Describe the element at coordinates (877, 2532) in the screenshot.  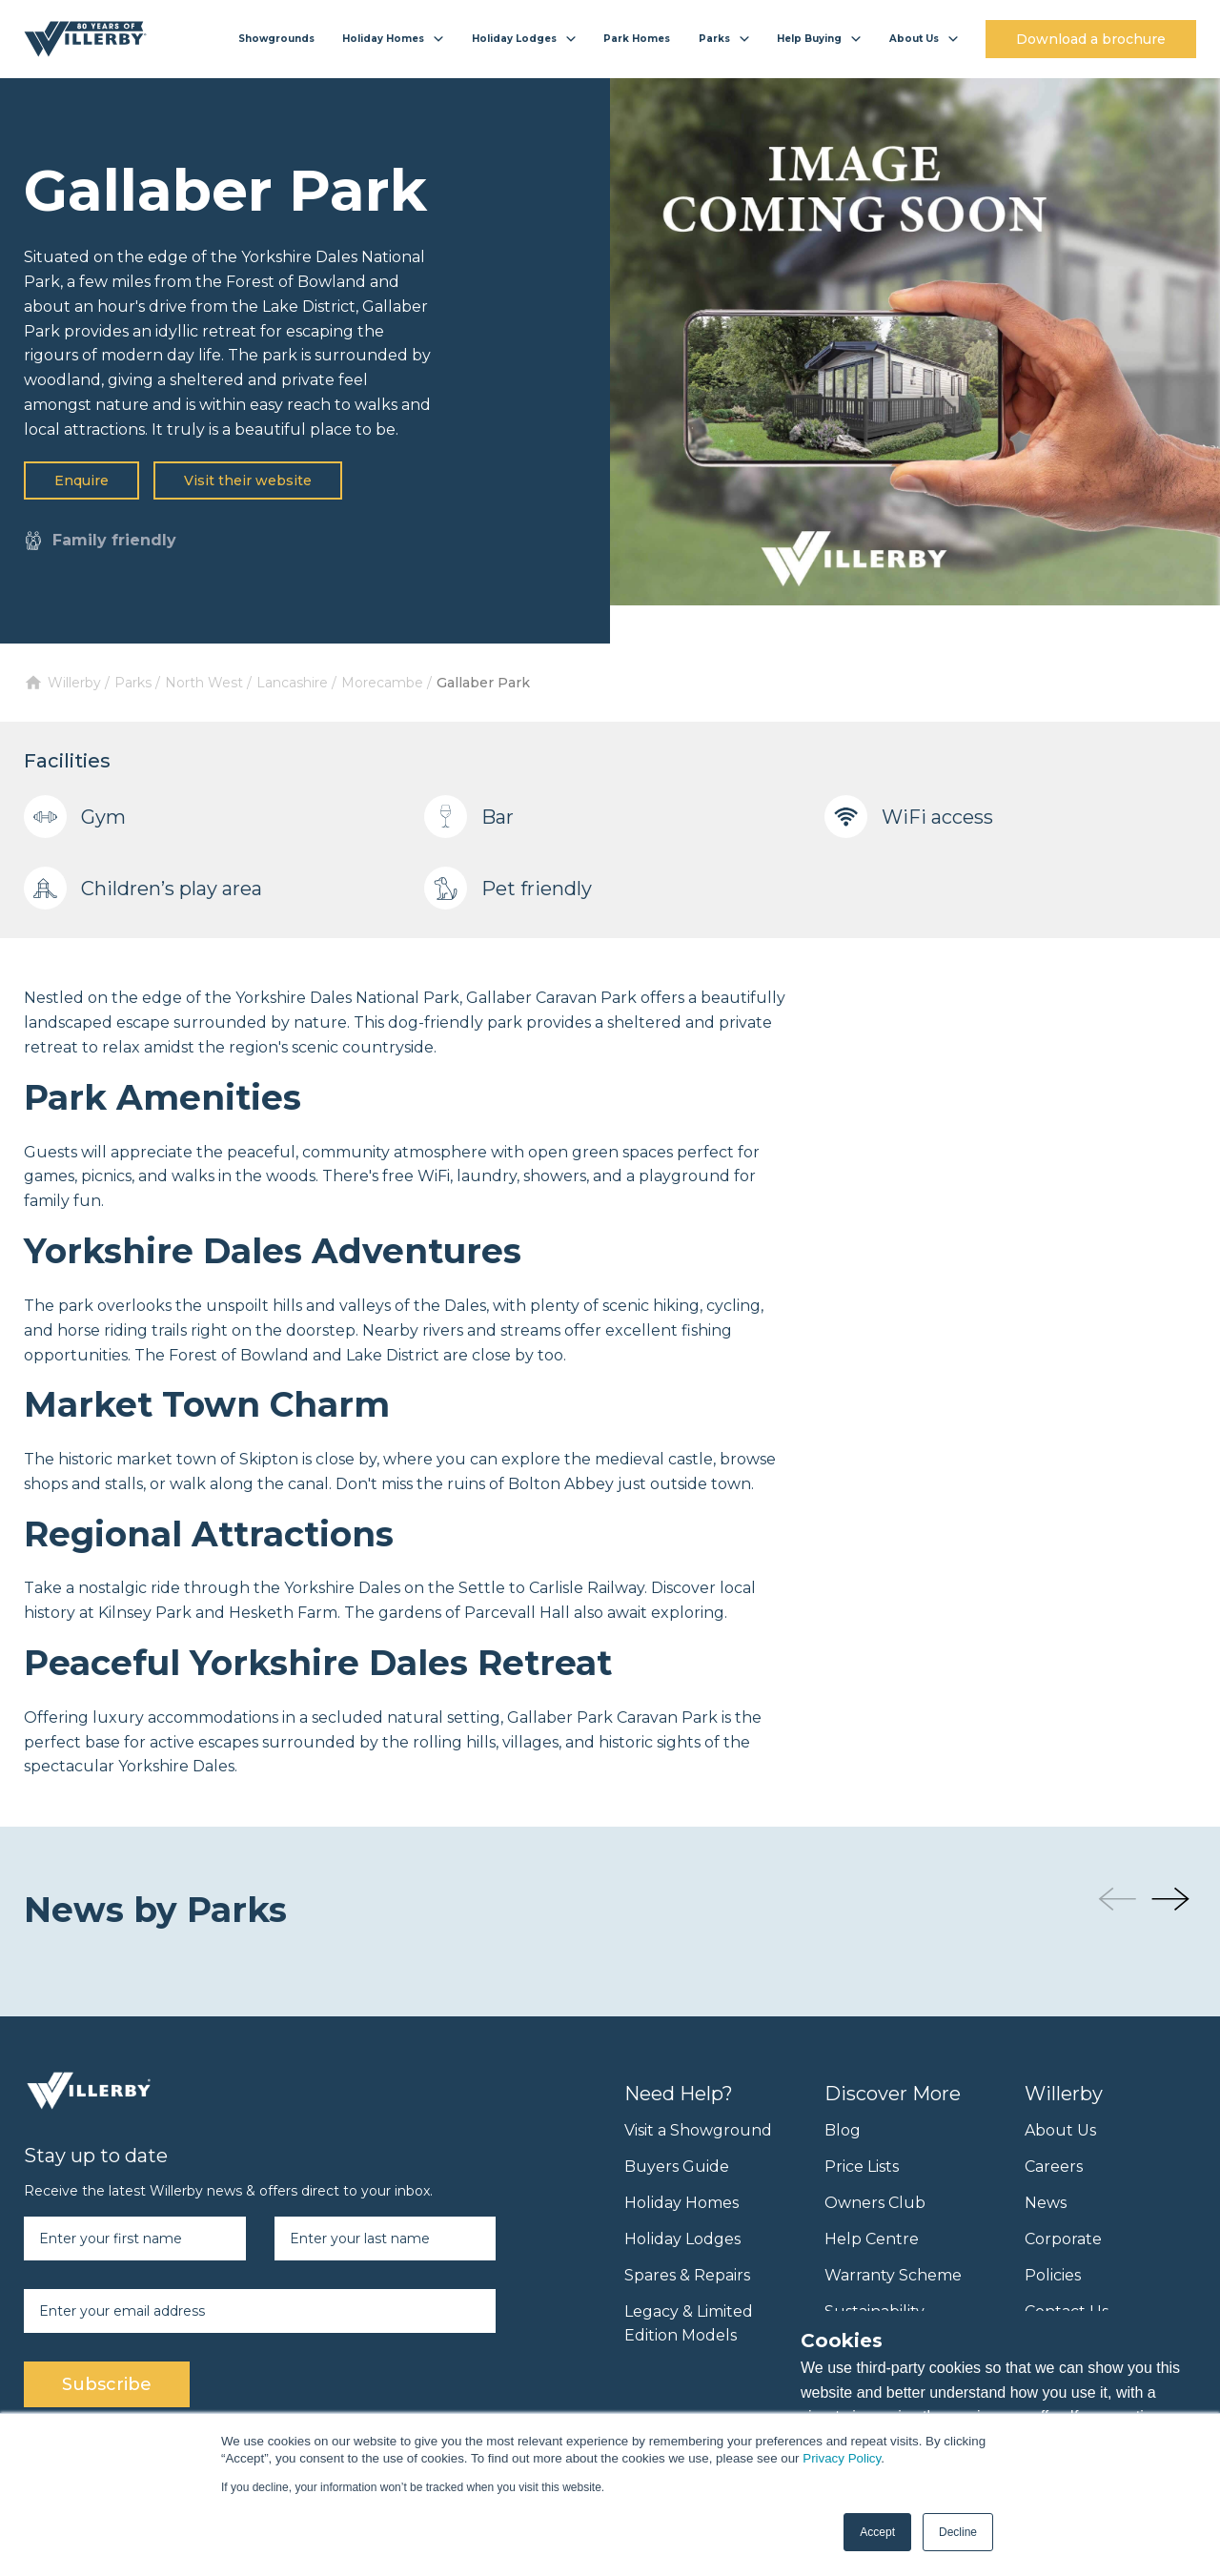
I see `Accept [button]` at that location.